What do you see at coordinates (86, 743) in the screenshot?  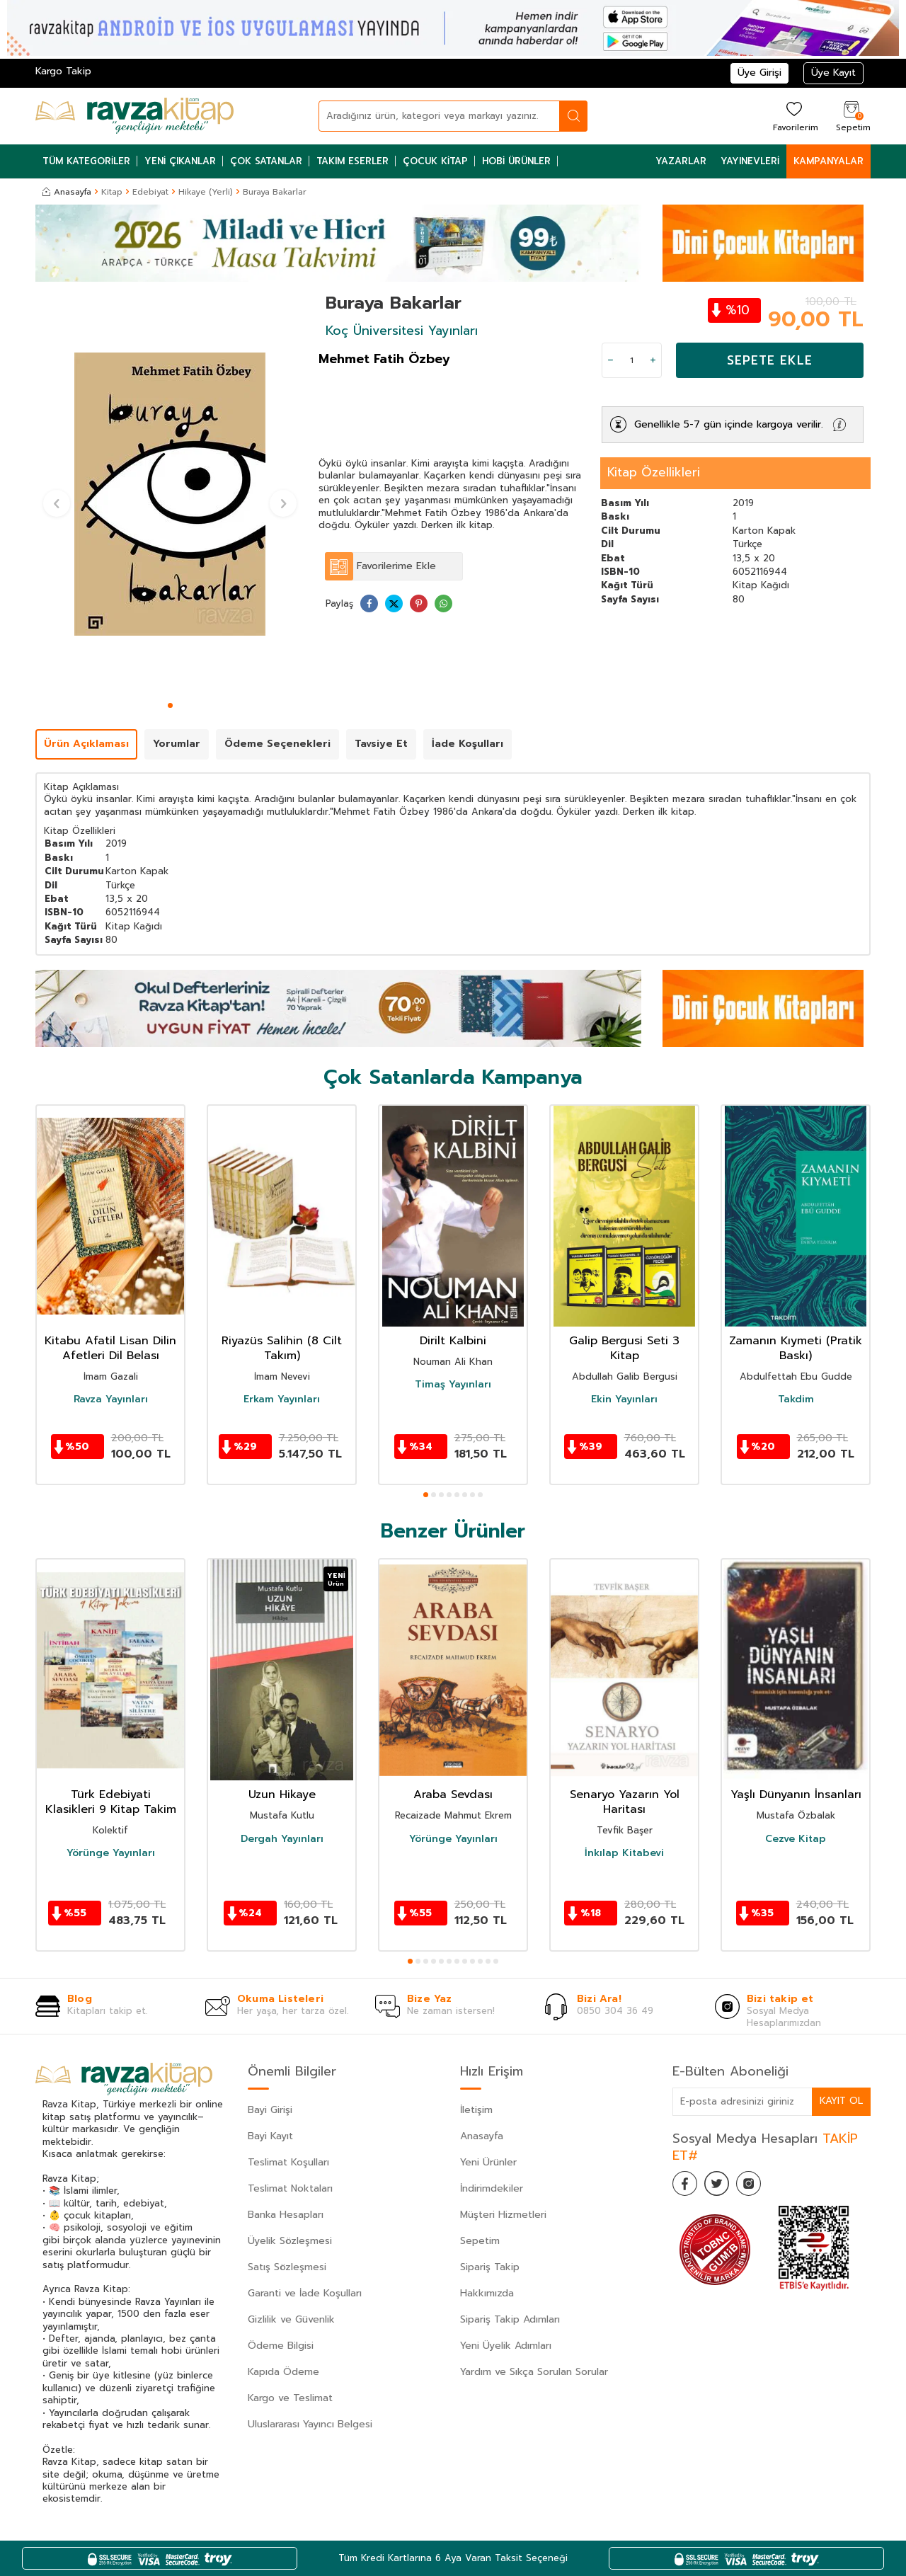 I see `Ürün Açıklaması` at bounding box center [86, 743].